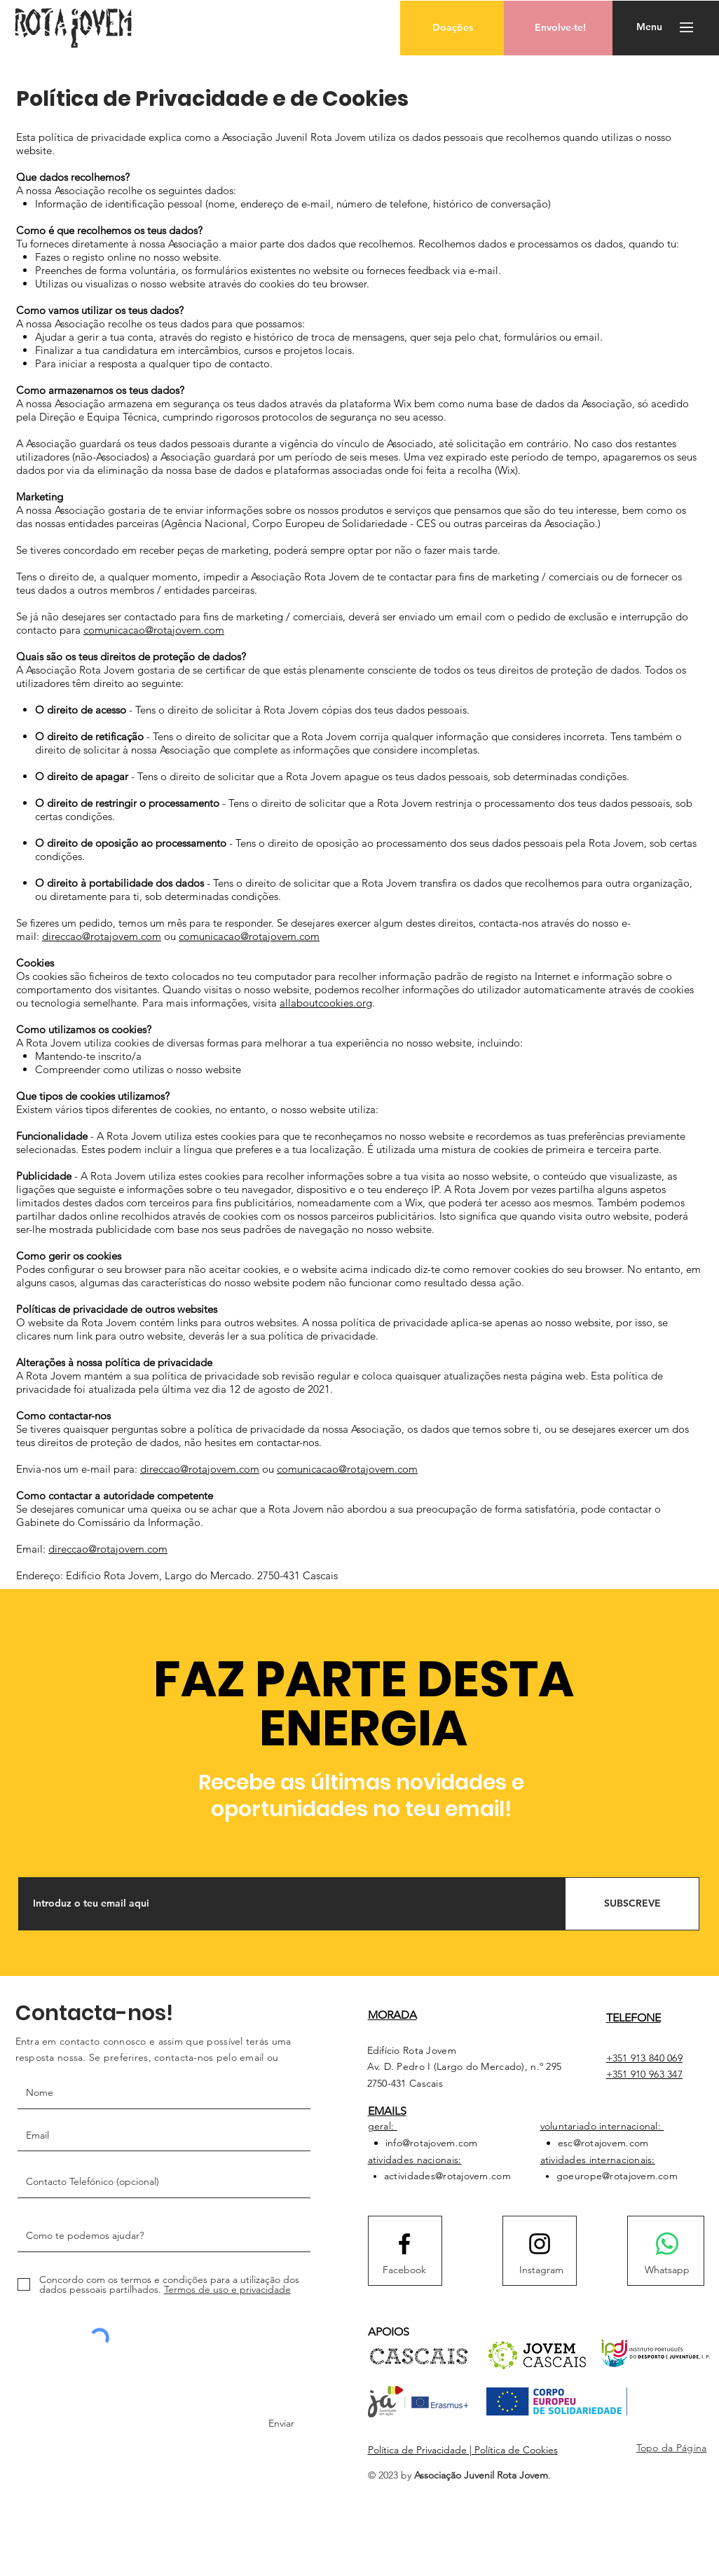 The image size is (719, 2576). I want to click on [Facebook logo], so click(404, 2244).